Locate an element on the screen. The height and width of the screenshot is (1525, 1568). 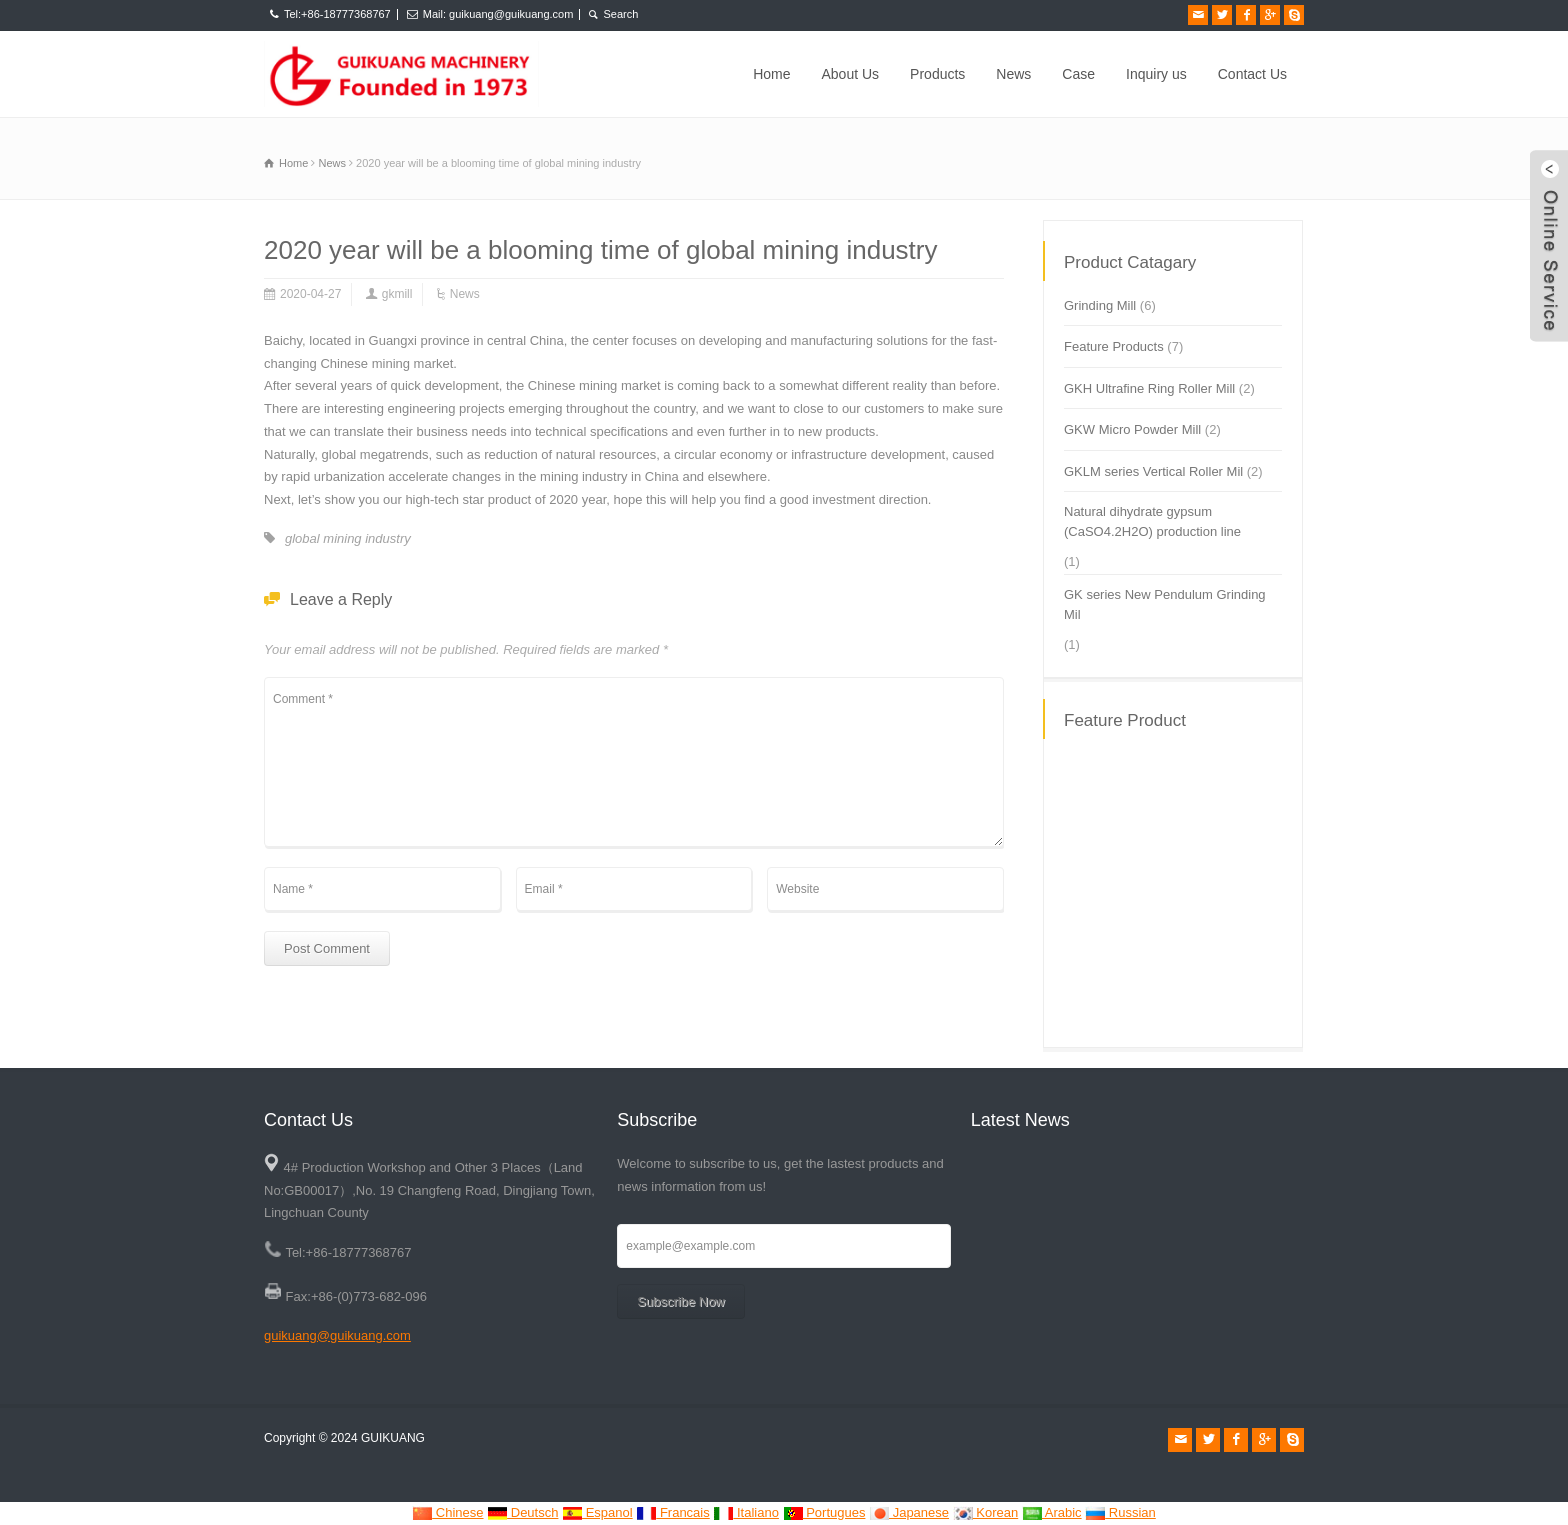
Case is located at coordinates (1078, 74).